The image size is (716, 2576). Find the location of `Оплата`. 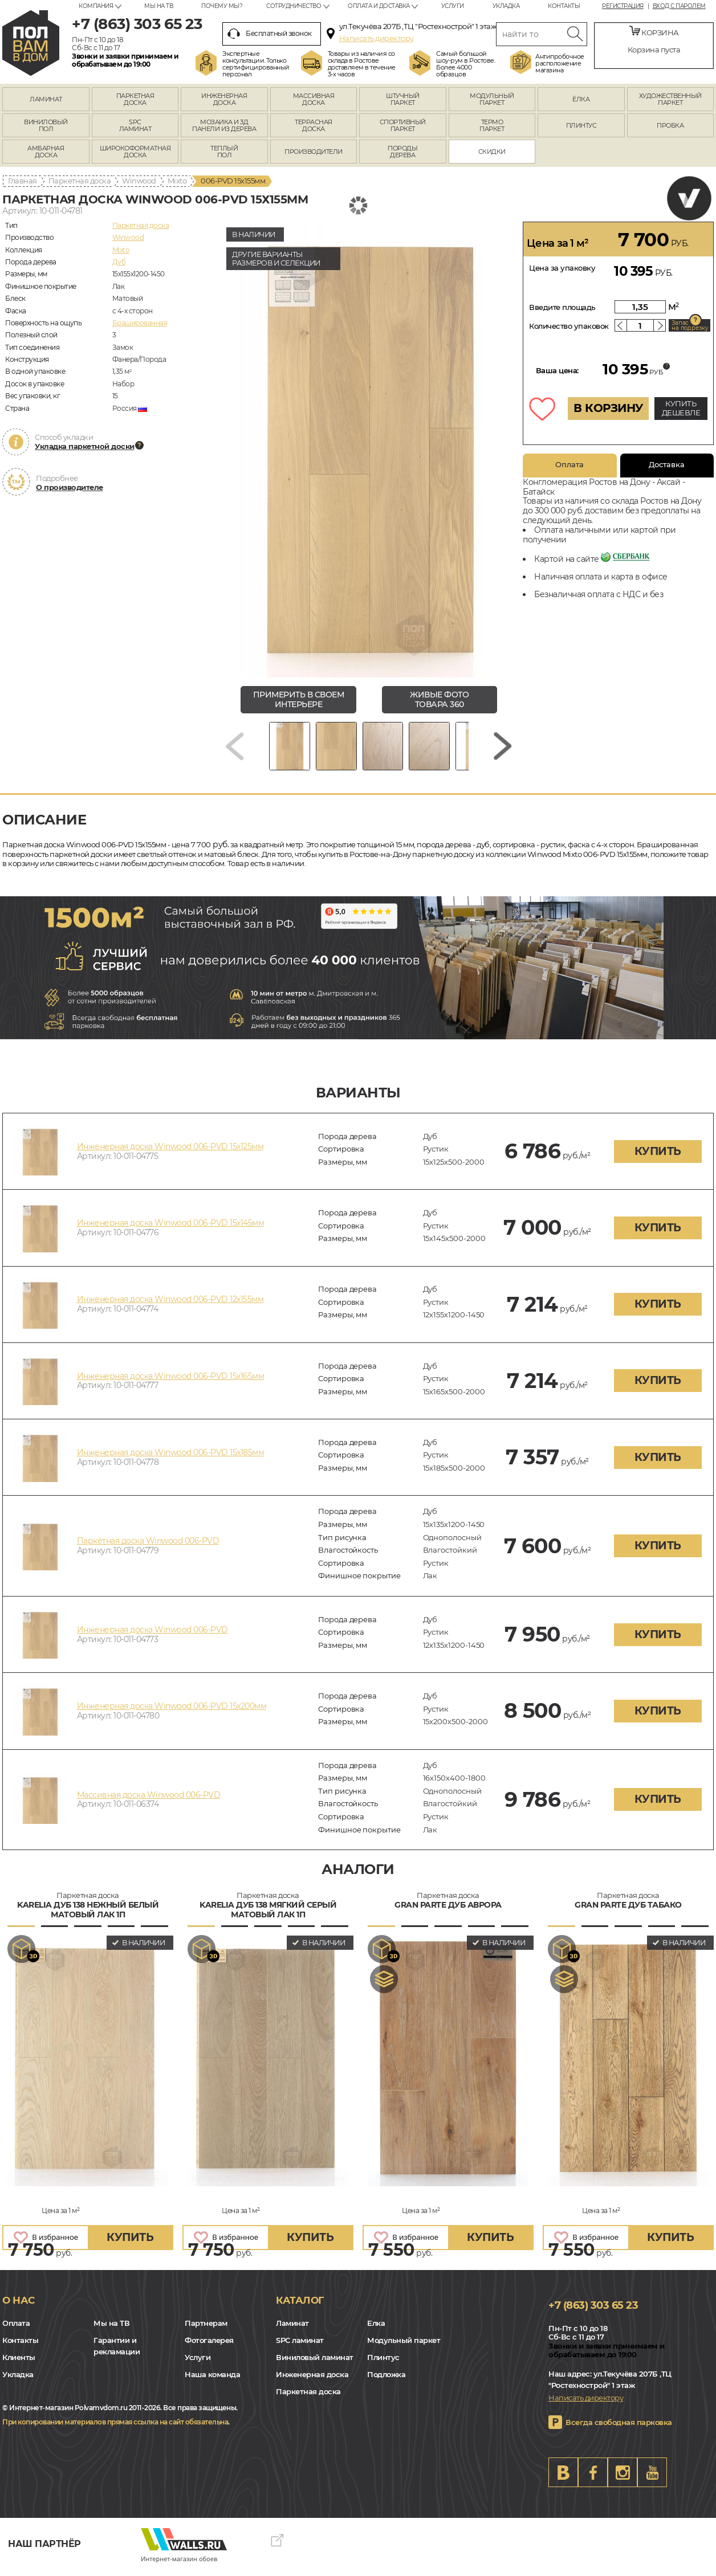

Оплата is located at coordinates (569, 464).